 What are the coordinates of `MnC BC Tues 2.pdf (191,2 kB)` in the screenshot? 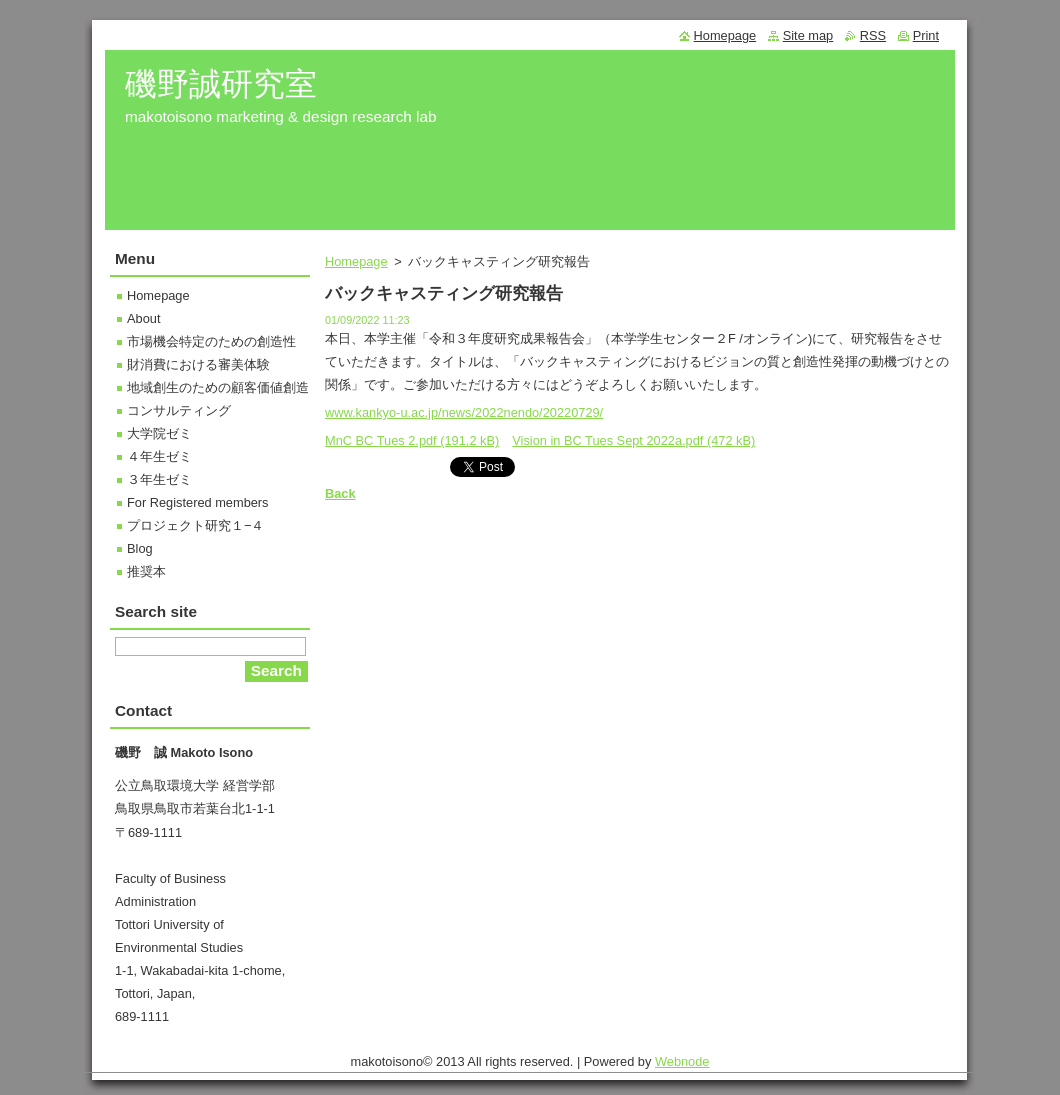 It's located at (412, 440).